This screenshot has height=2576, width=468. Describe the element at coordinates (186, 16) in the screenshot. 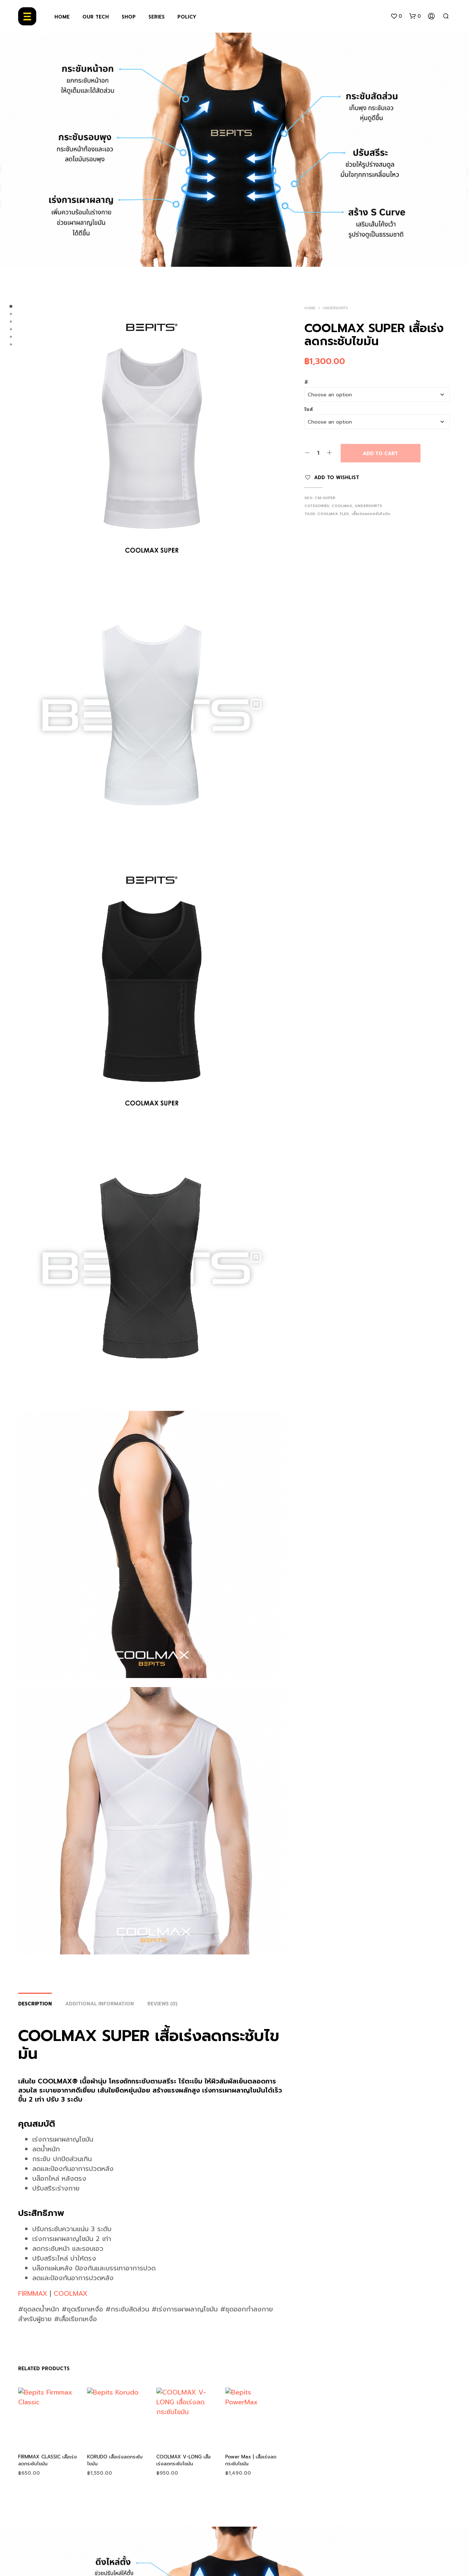

I see `POLICY` at that location.